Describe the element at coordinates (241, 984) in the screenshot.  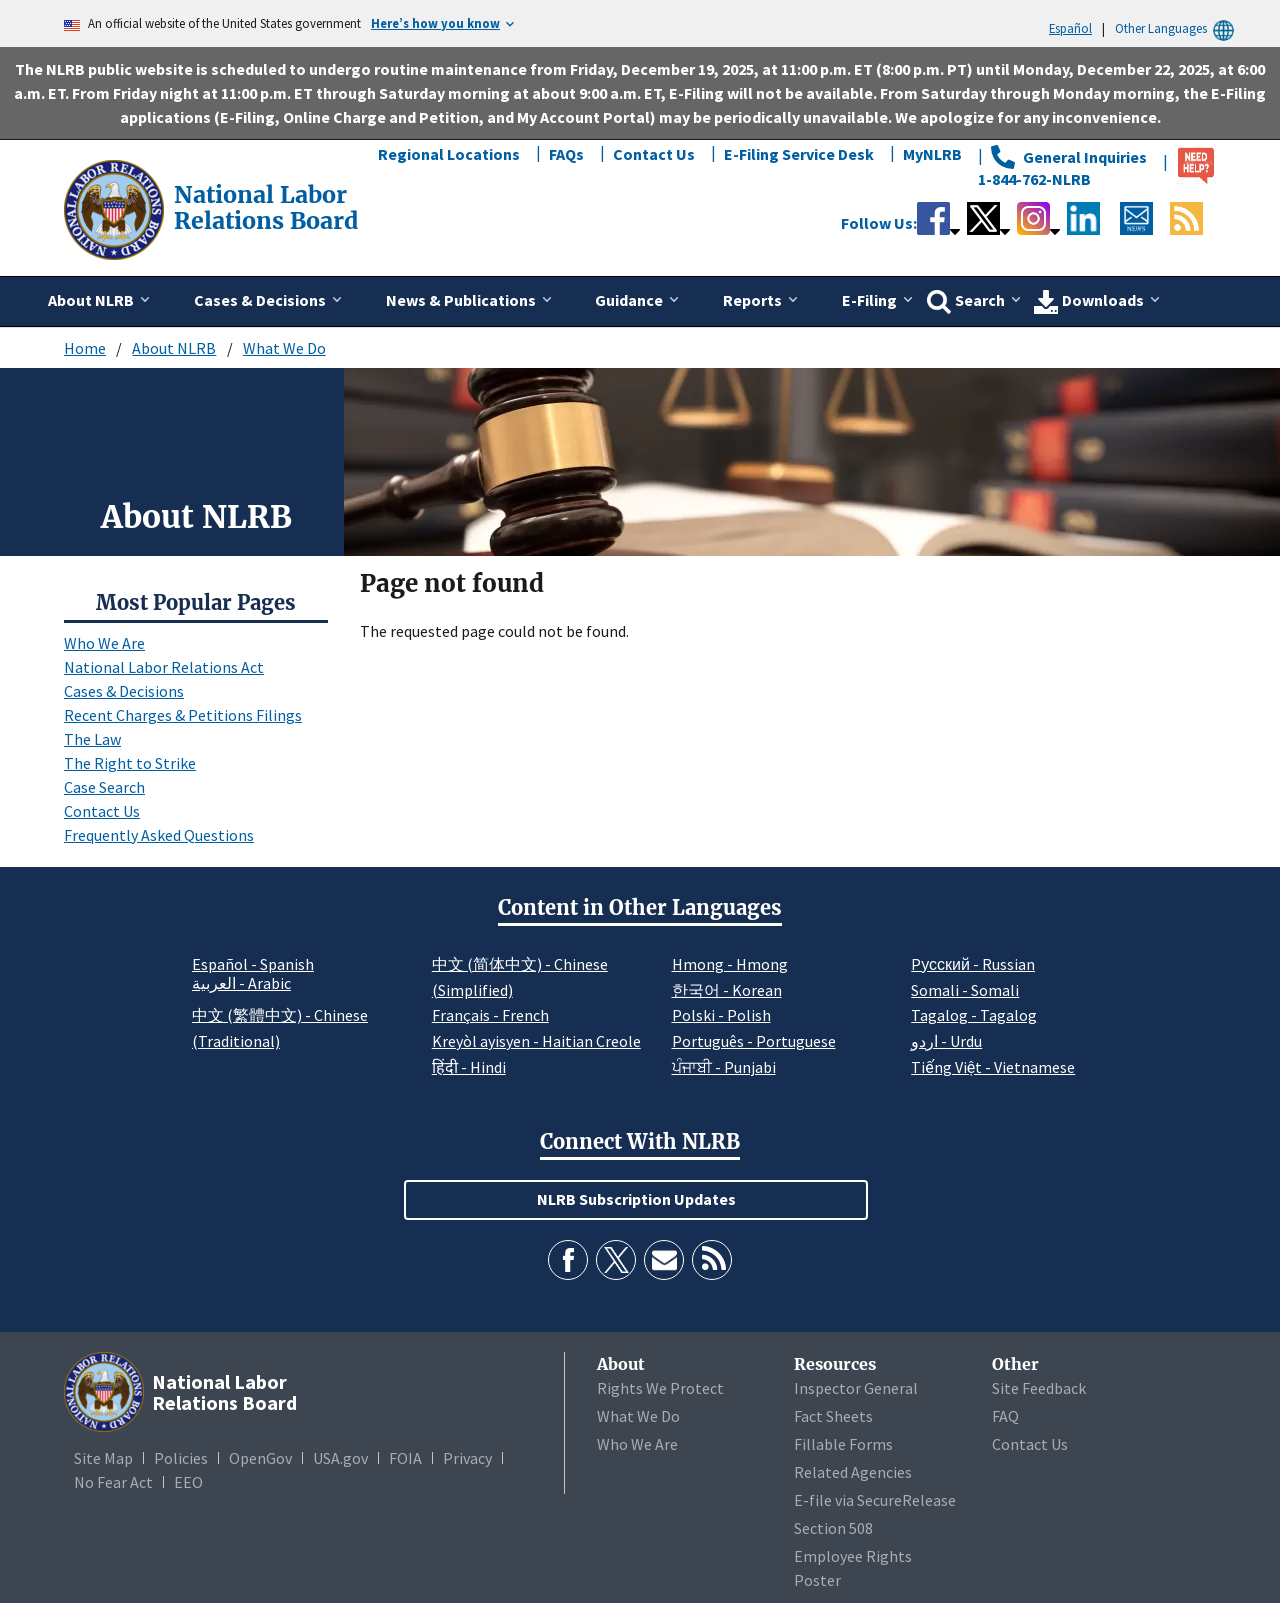
I see `العربية - Arabic` at that location.